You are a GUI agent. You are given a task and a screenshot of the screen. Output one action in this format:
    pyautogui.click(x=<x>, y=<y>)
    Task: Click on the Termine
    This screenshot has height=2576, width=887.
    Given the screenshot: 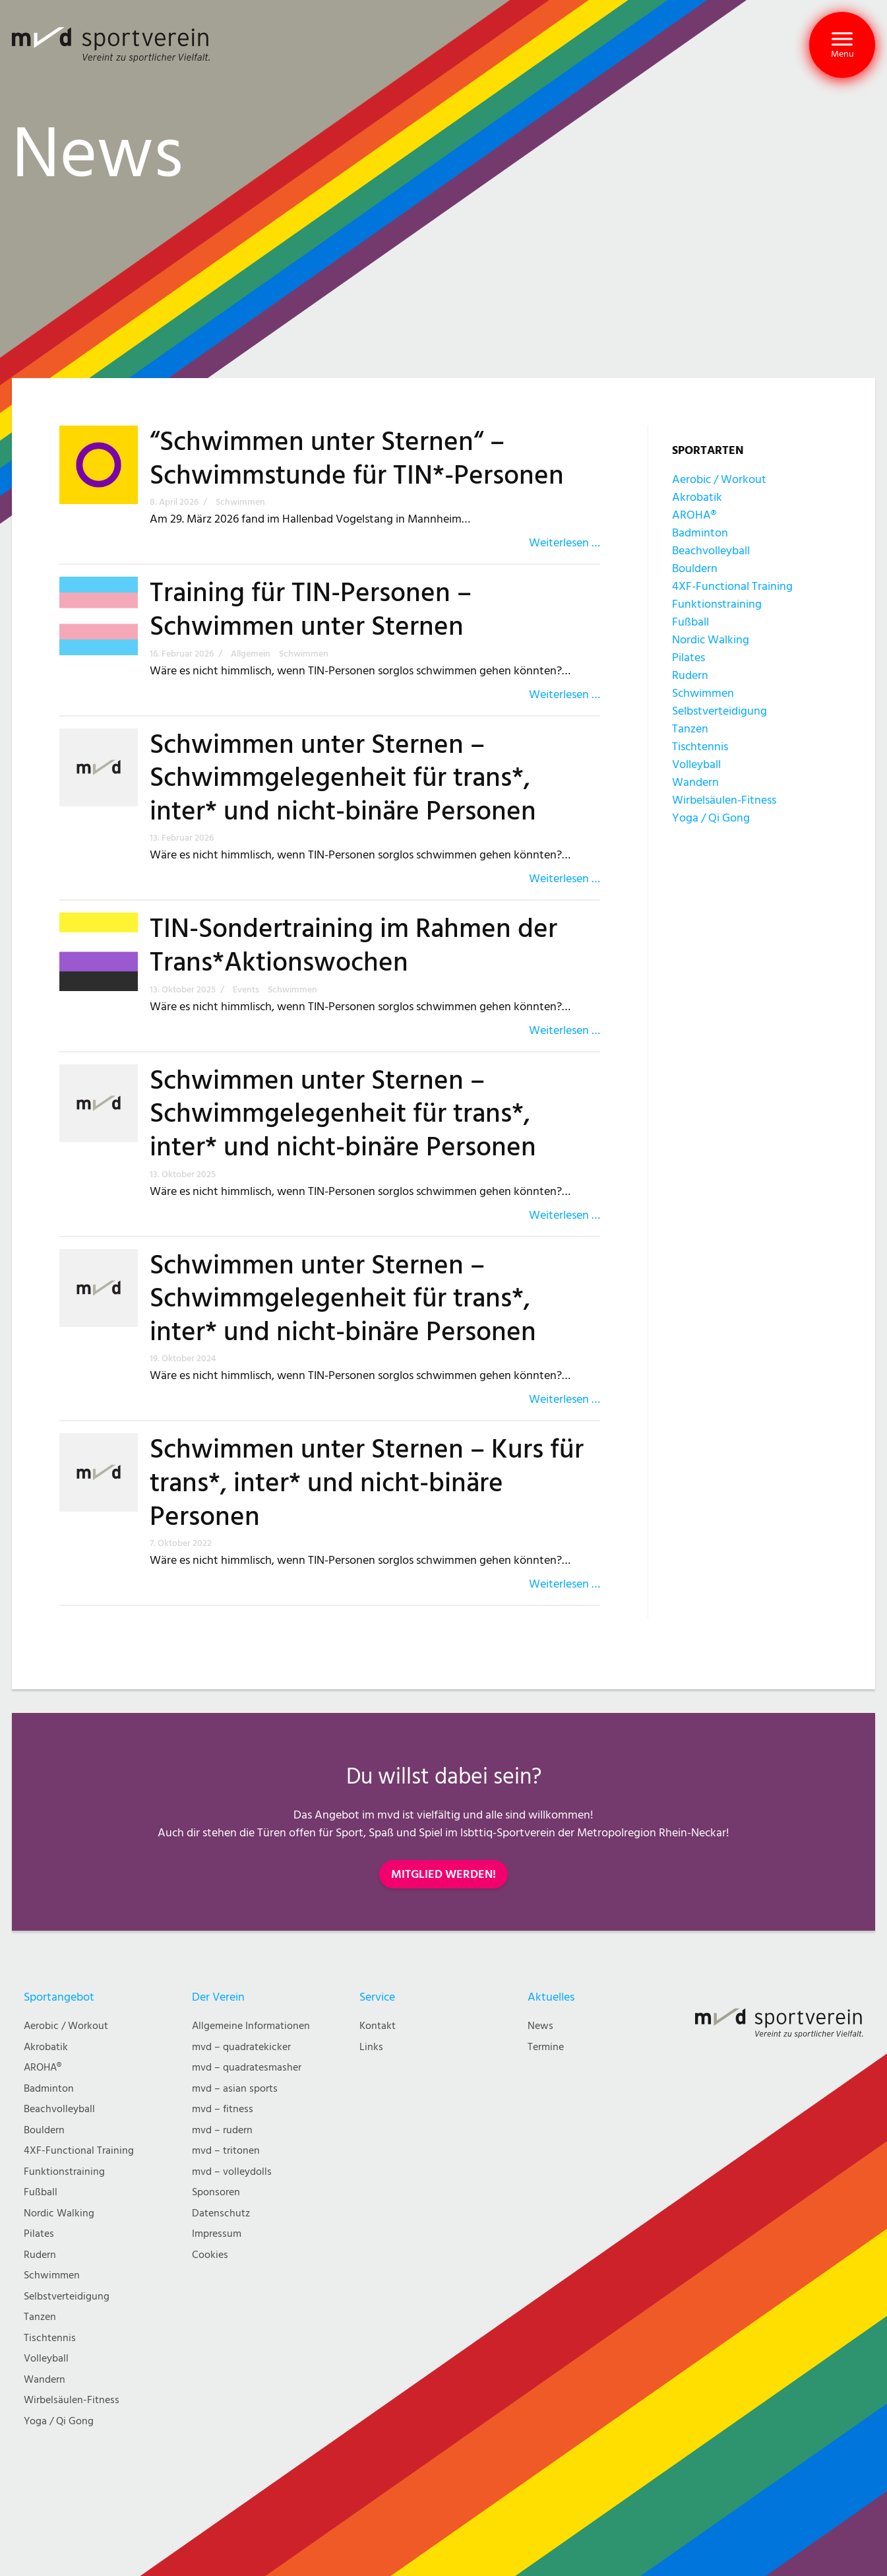 What is the action you would take?
    pyautogui.click(x=546, y=2047)
    